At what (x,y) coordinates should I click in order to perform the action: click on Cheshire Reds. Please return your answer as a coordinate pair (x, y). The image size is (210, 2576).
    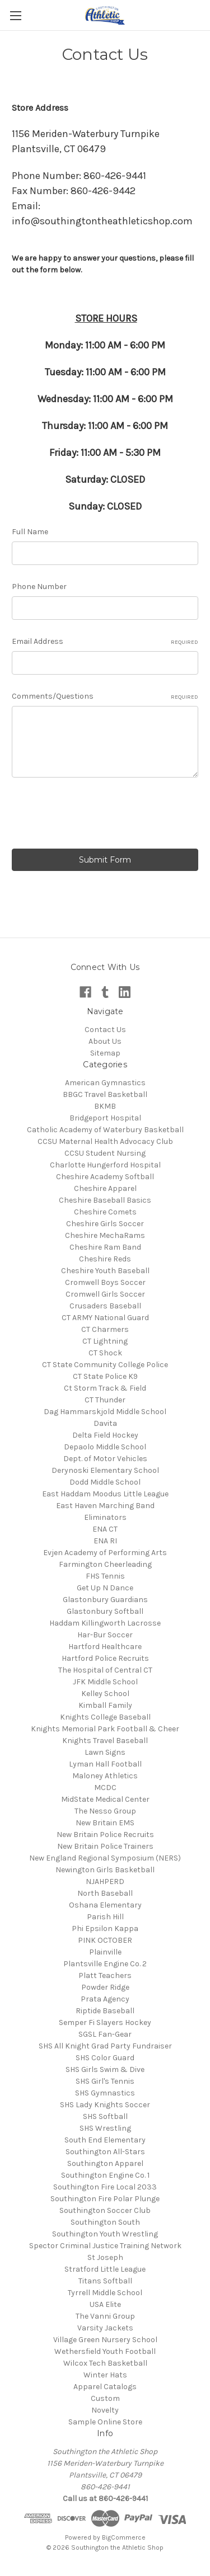
    Looking at the image, I should click on (105, 1259).